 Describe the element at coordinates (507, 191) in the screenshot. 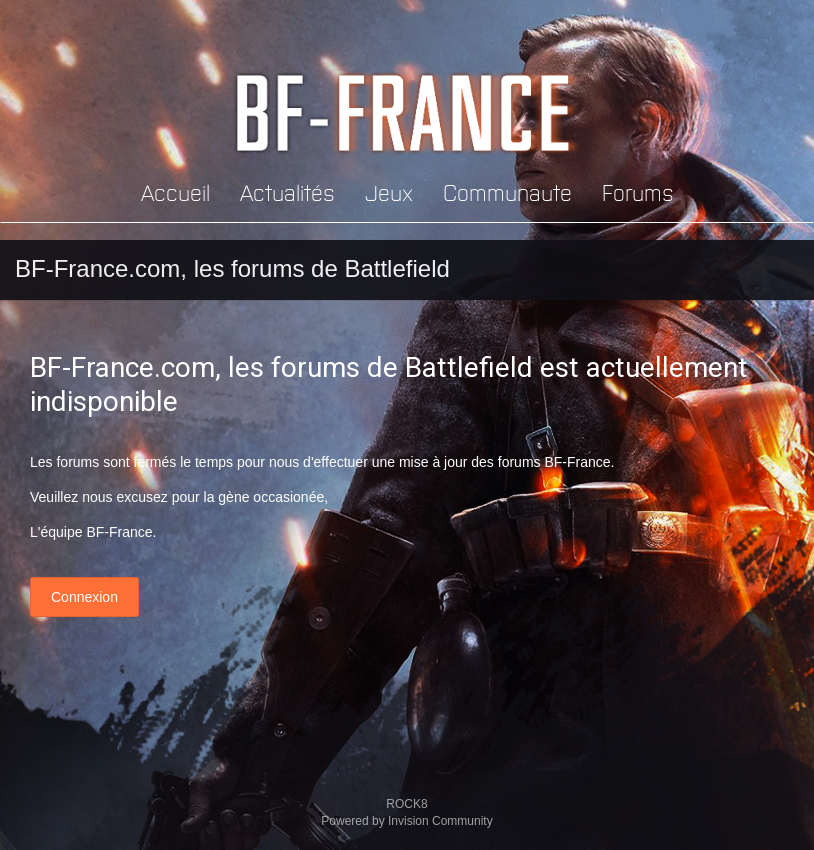

I see `Communaute` at that location.